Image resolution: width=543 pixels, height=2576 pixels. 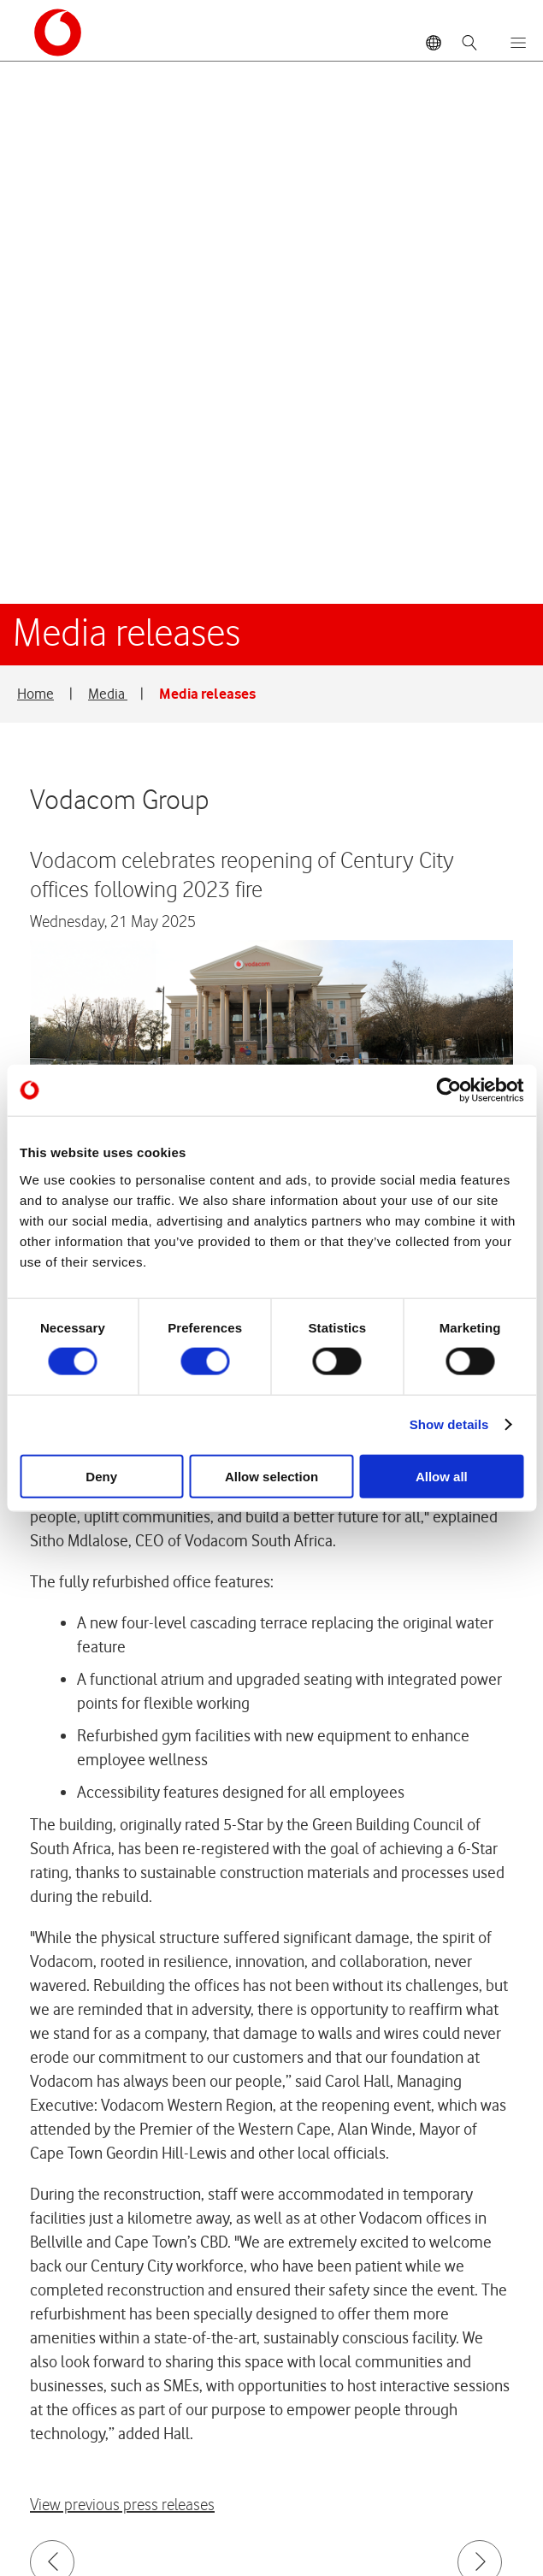 What do you see at coordinates (271, 1475) in the screenshot?
I see `Allow selection` at bounding box center [271, 1475].